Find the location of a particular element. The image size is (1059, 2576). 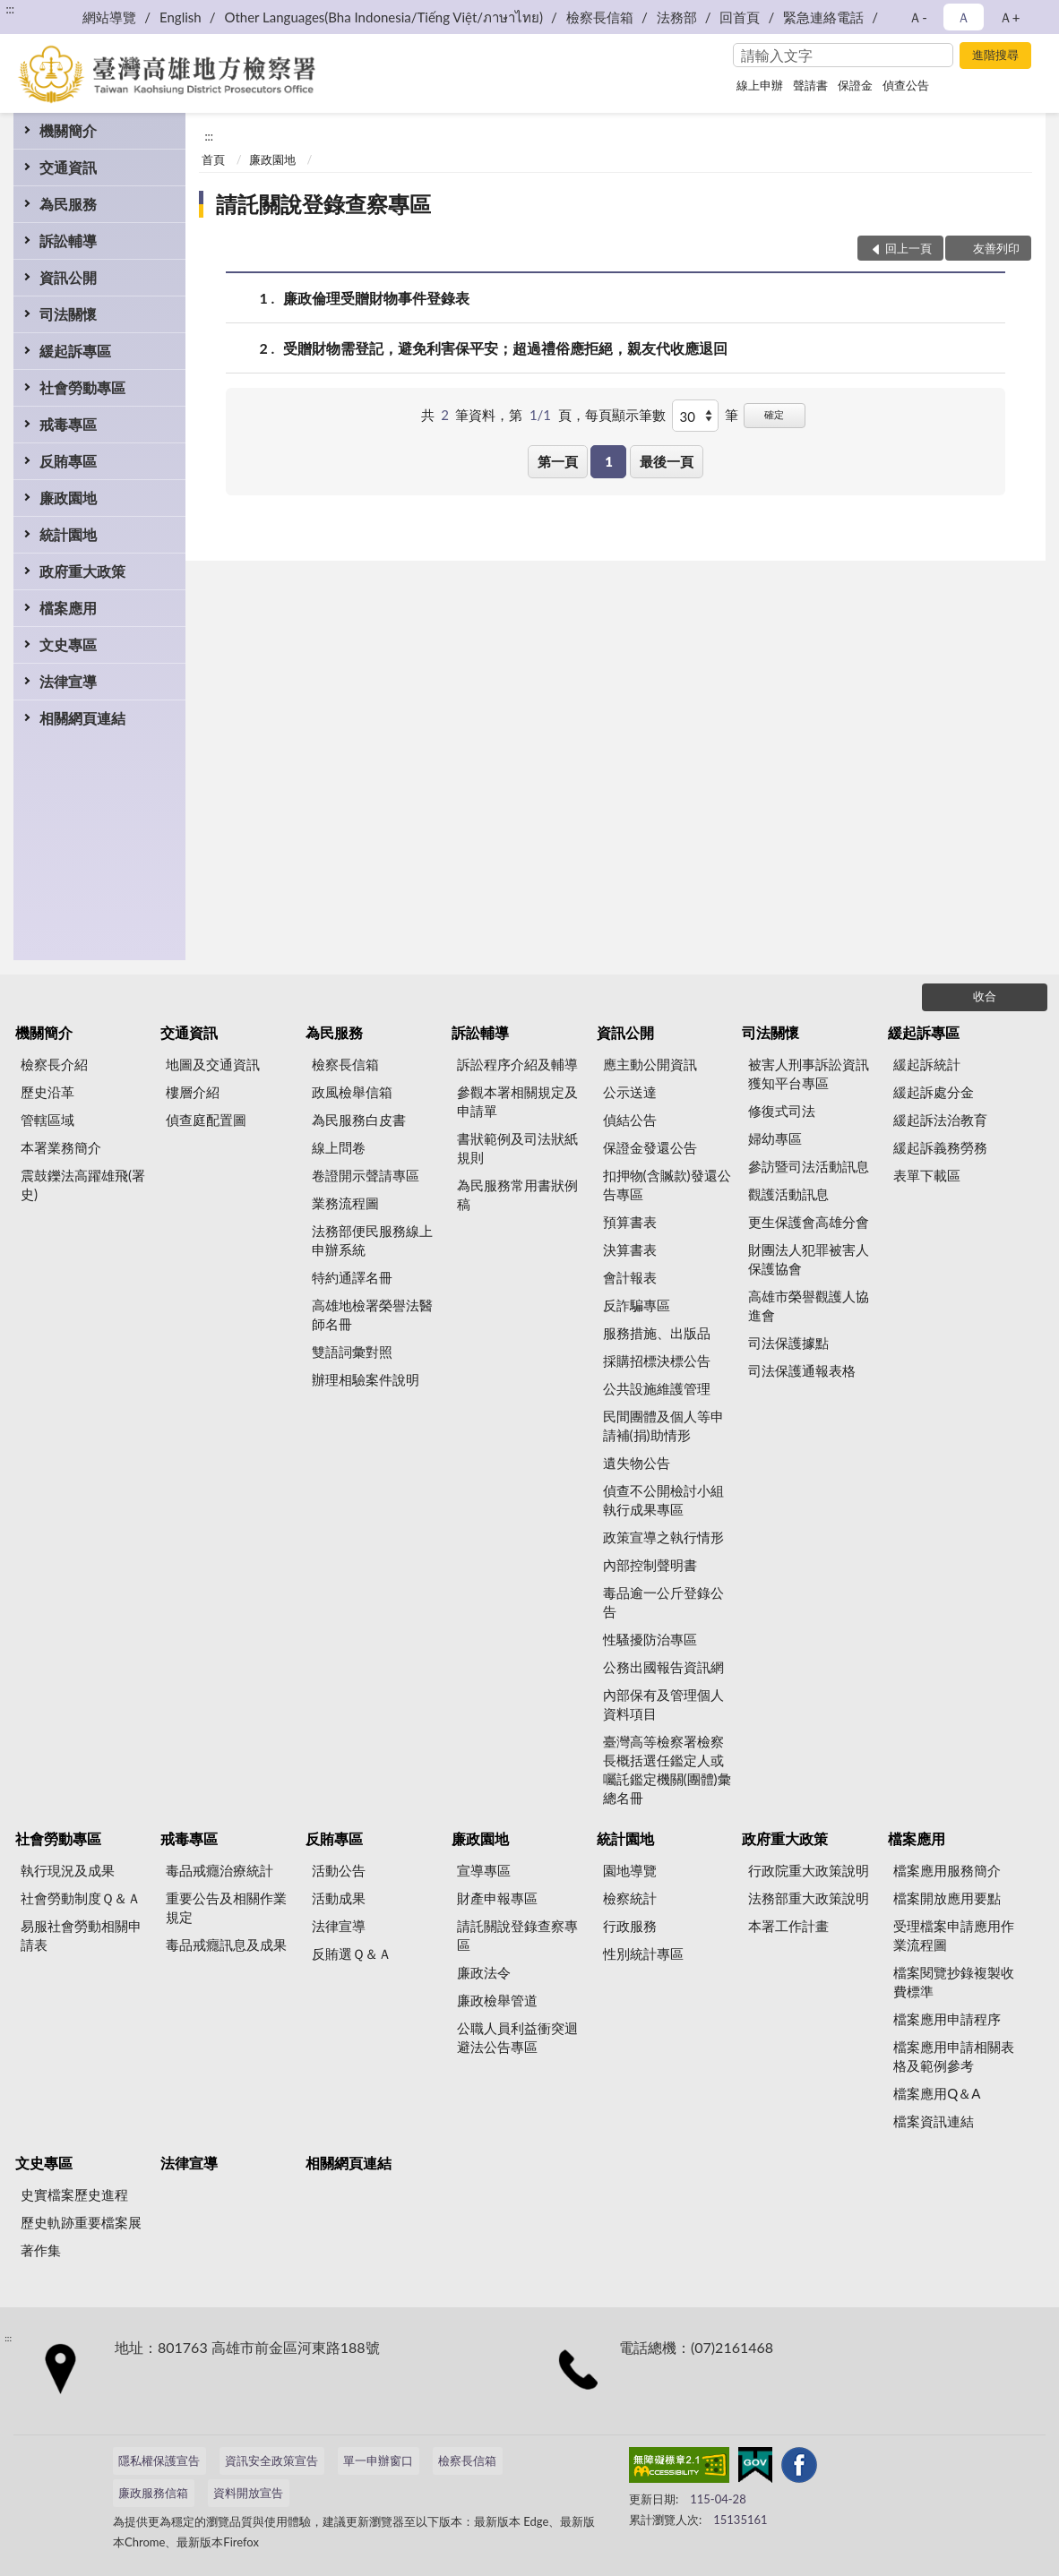

資訊安全政策宣告 is located at coordinates (271, 2460).